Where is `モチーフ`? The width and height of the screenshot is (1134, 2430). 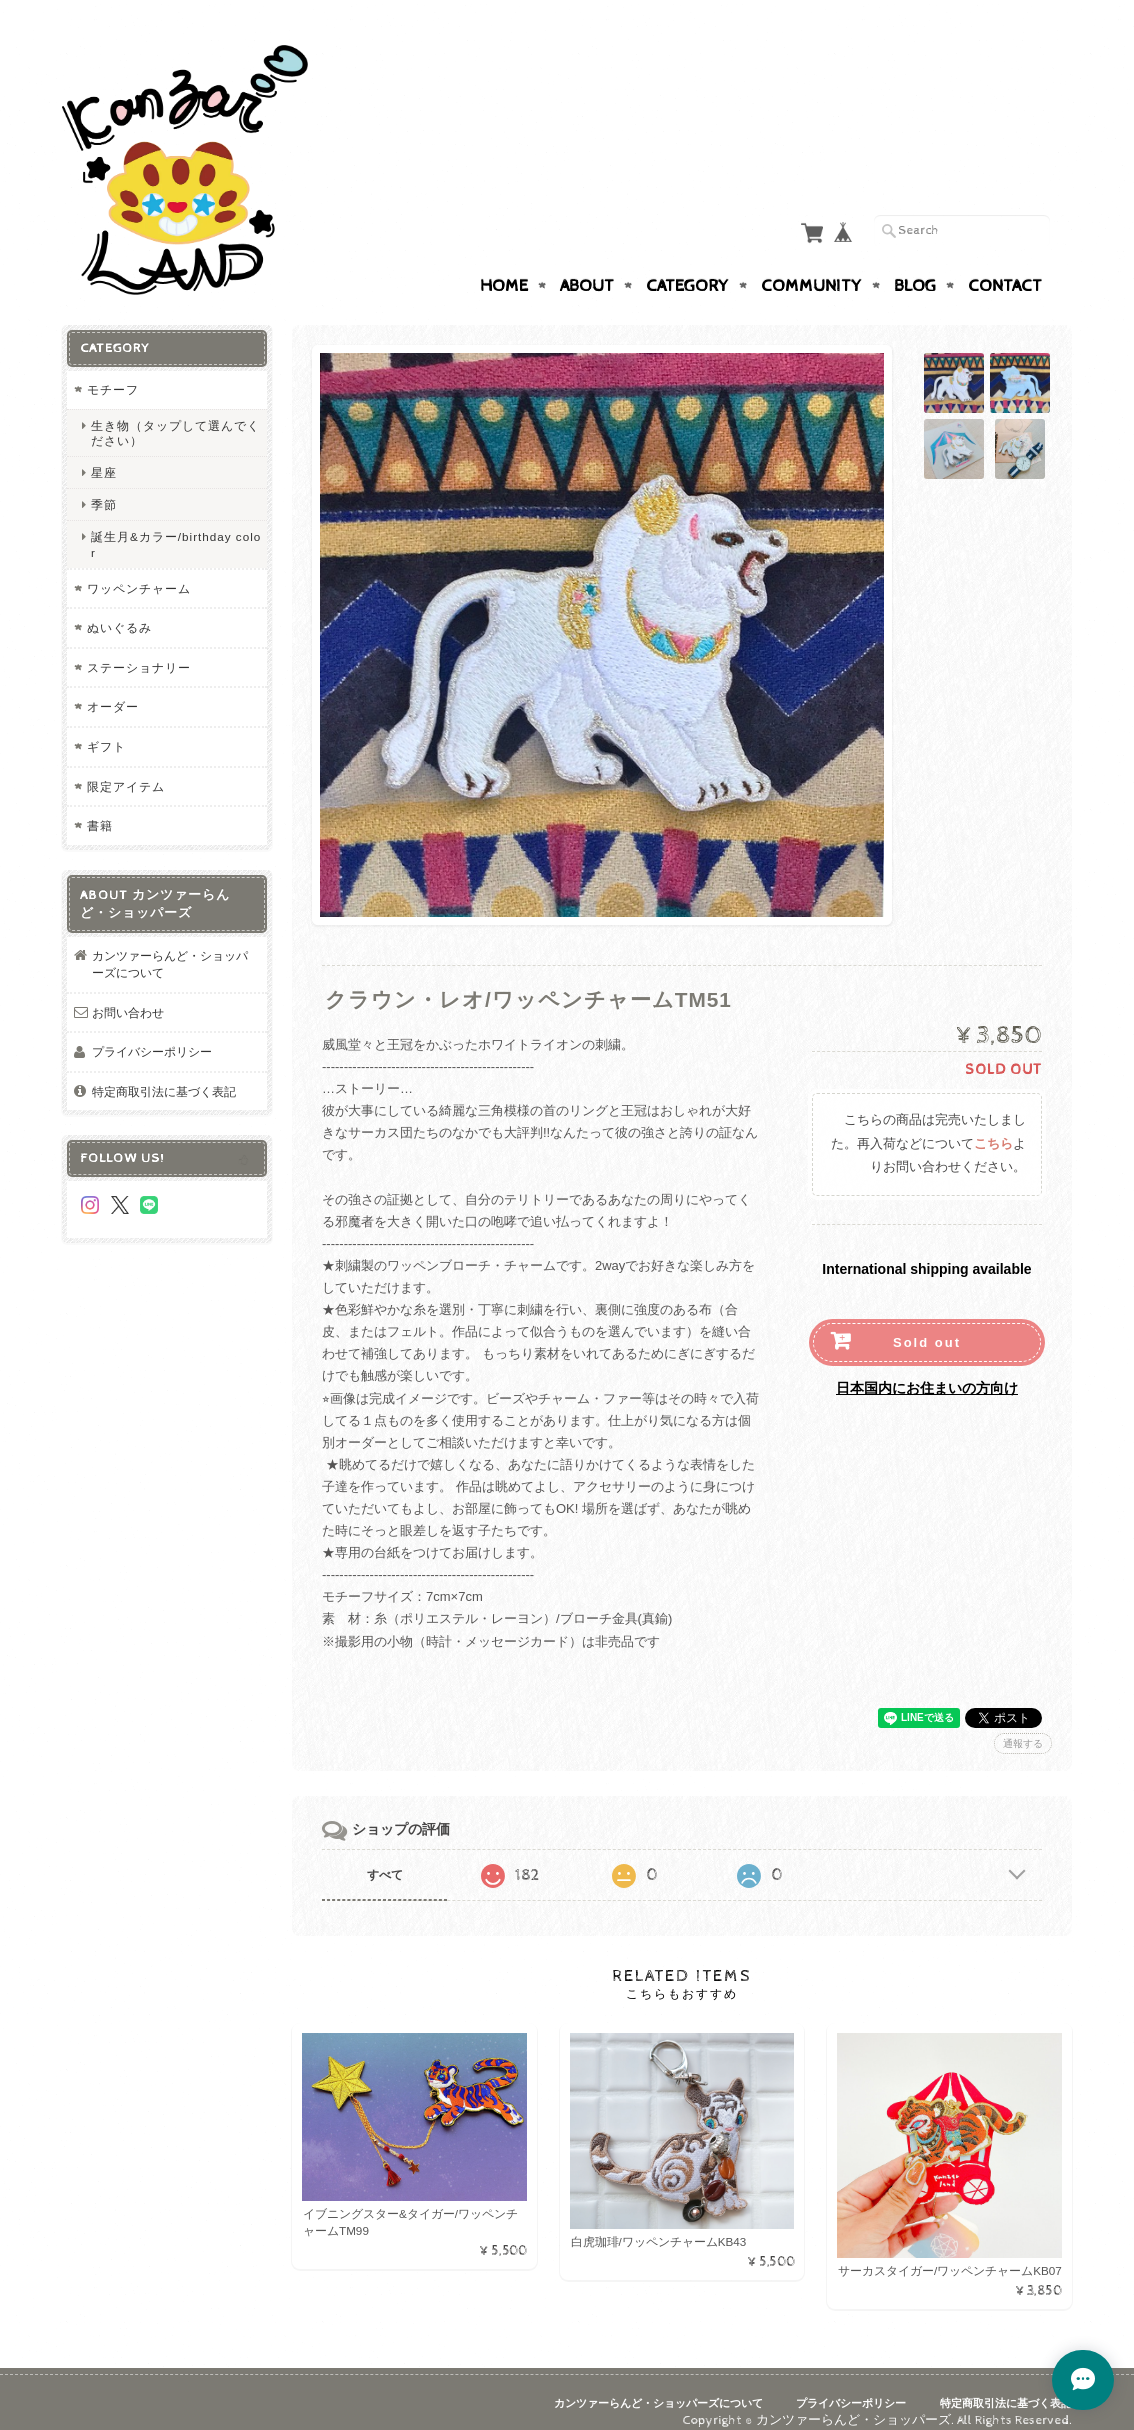 モチーフ is located at coordinates (113, 370).